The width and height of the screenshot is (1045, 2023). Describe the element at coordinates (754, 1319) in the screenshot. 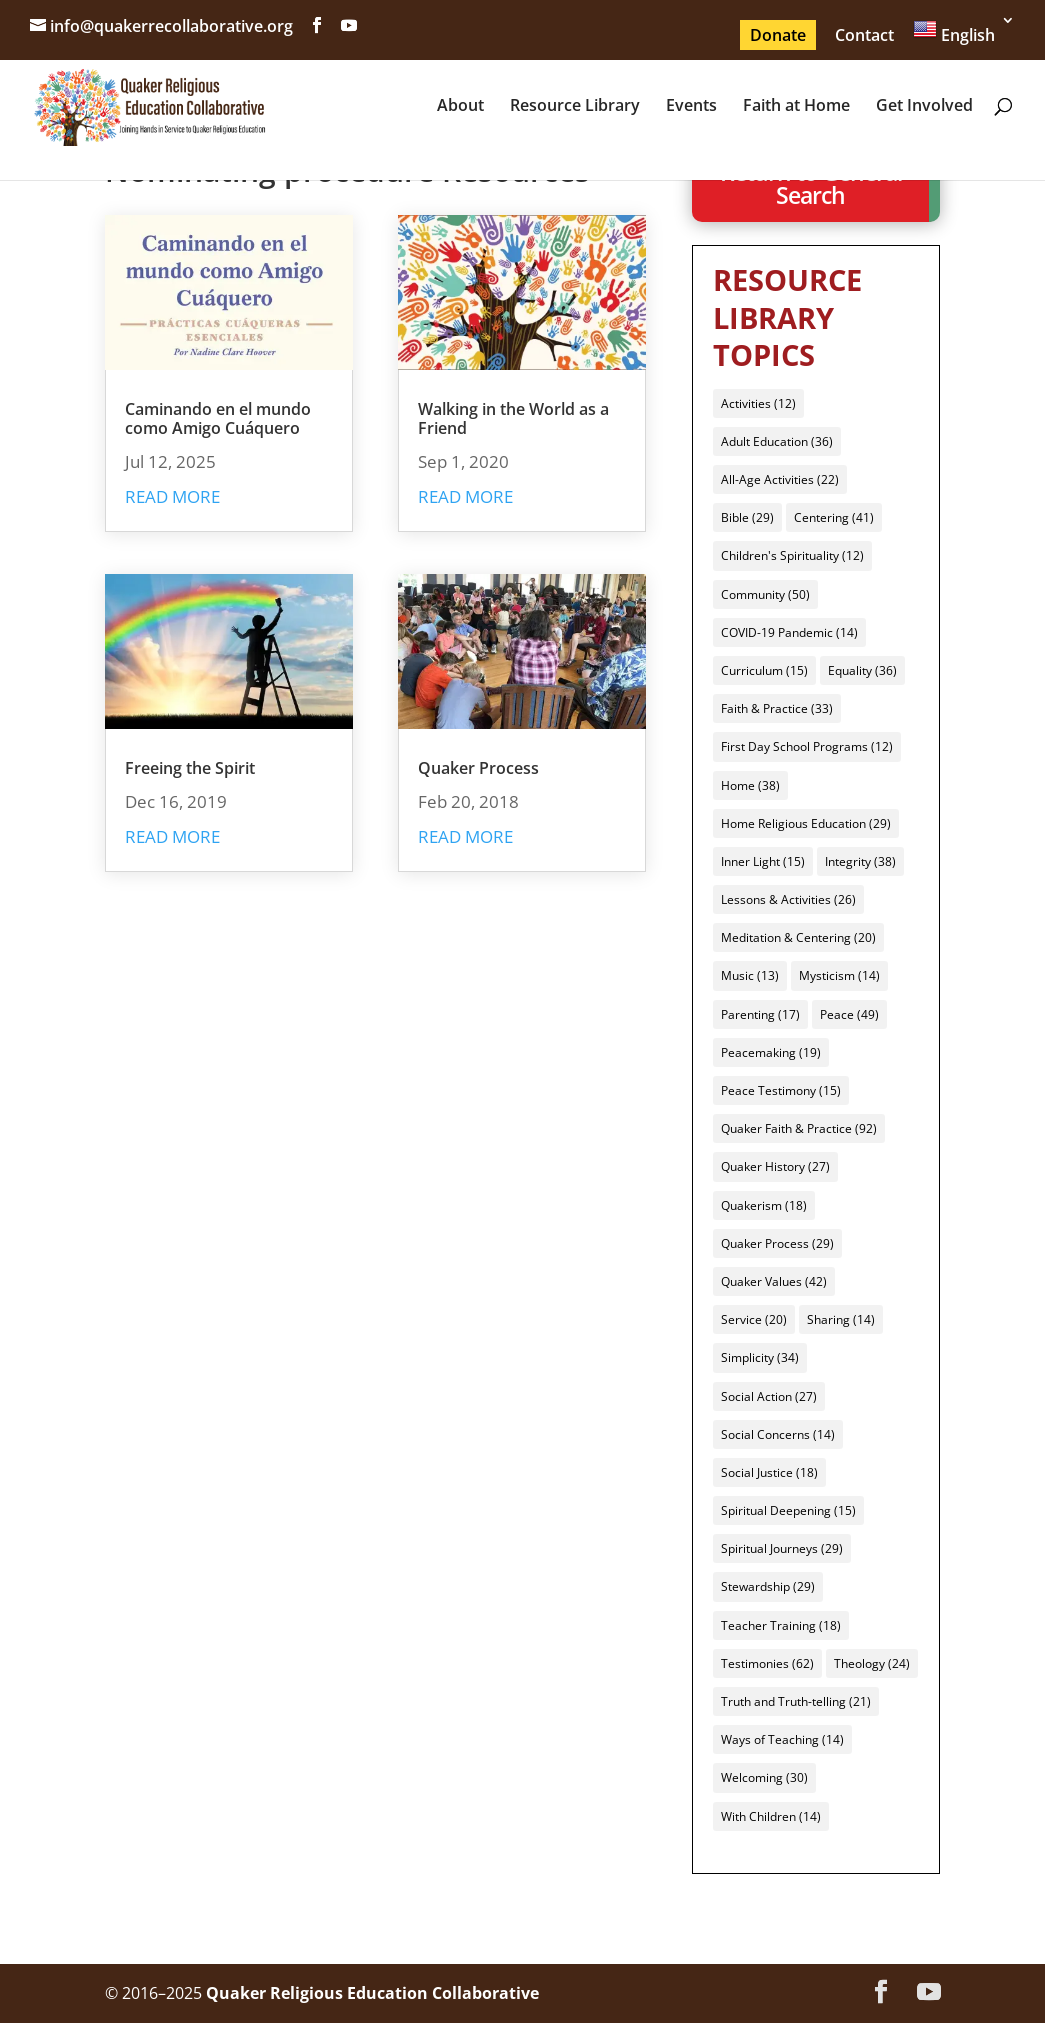

I see `Service [Service (20 items)]` at that location.